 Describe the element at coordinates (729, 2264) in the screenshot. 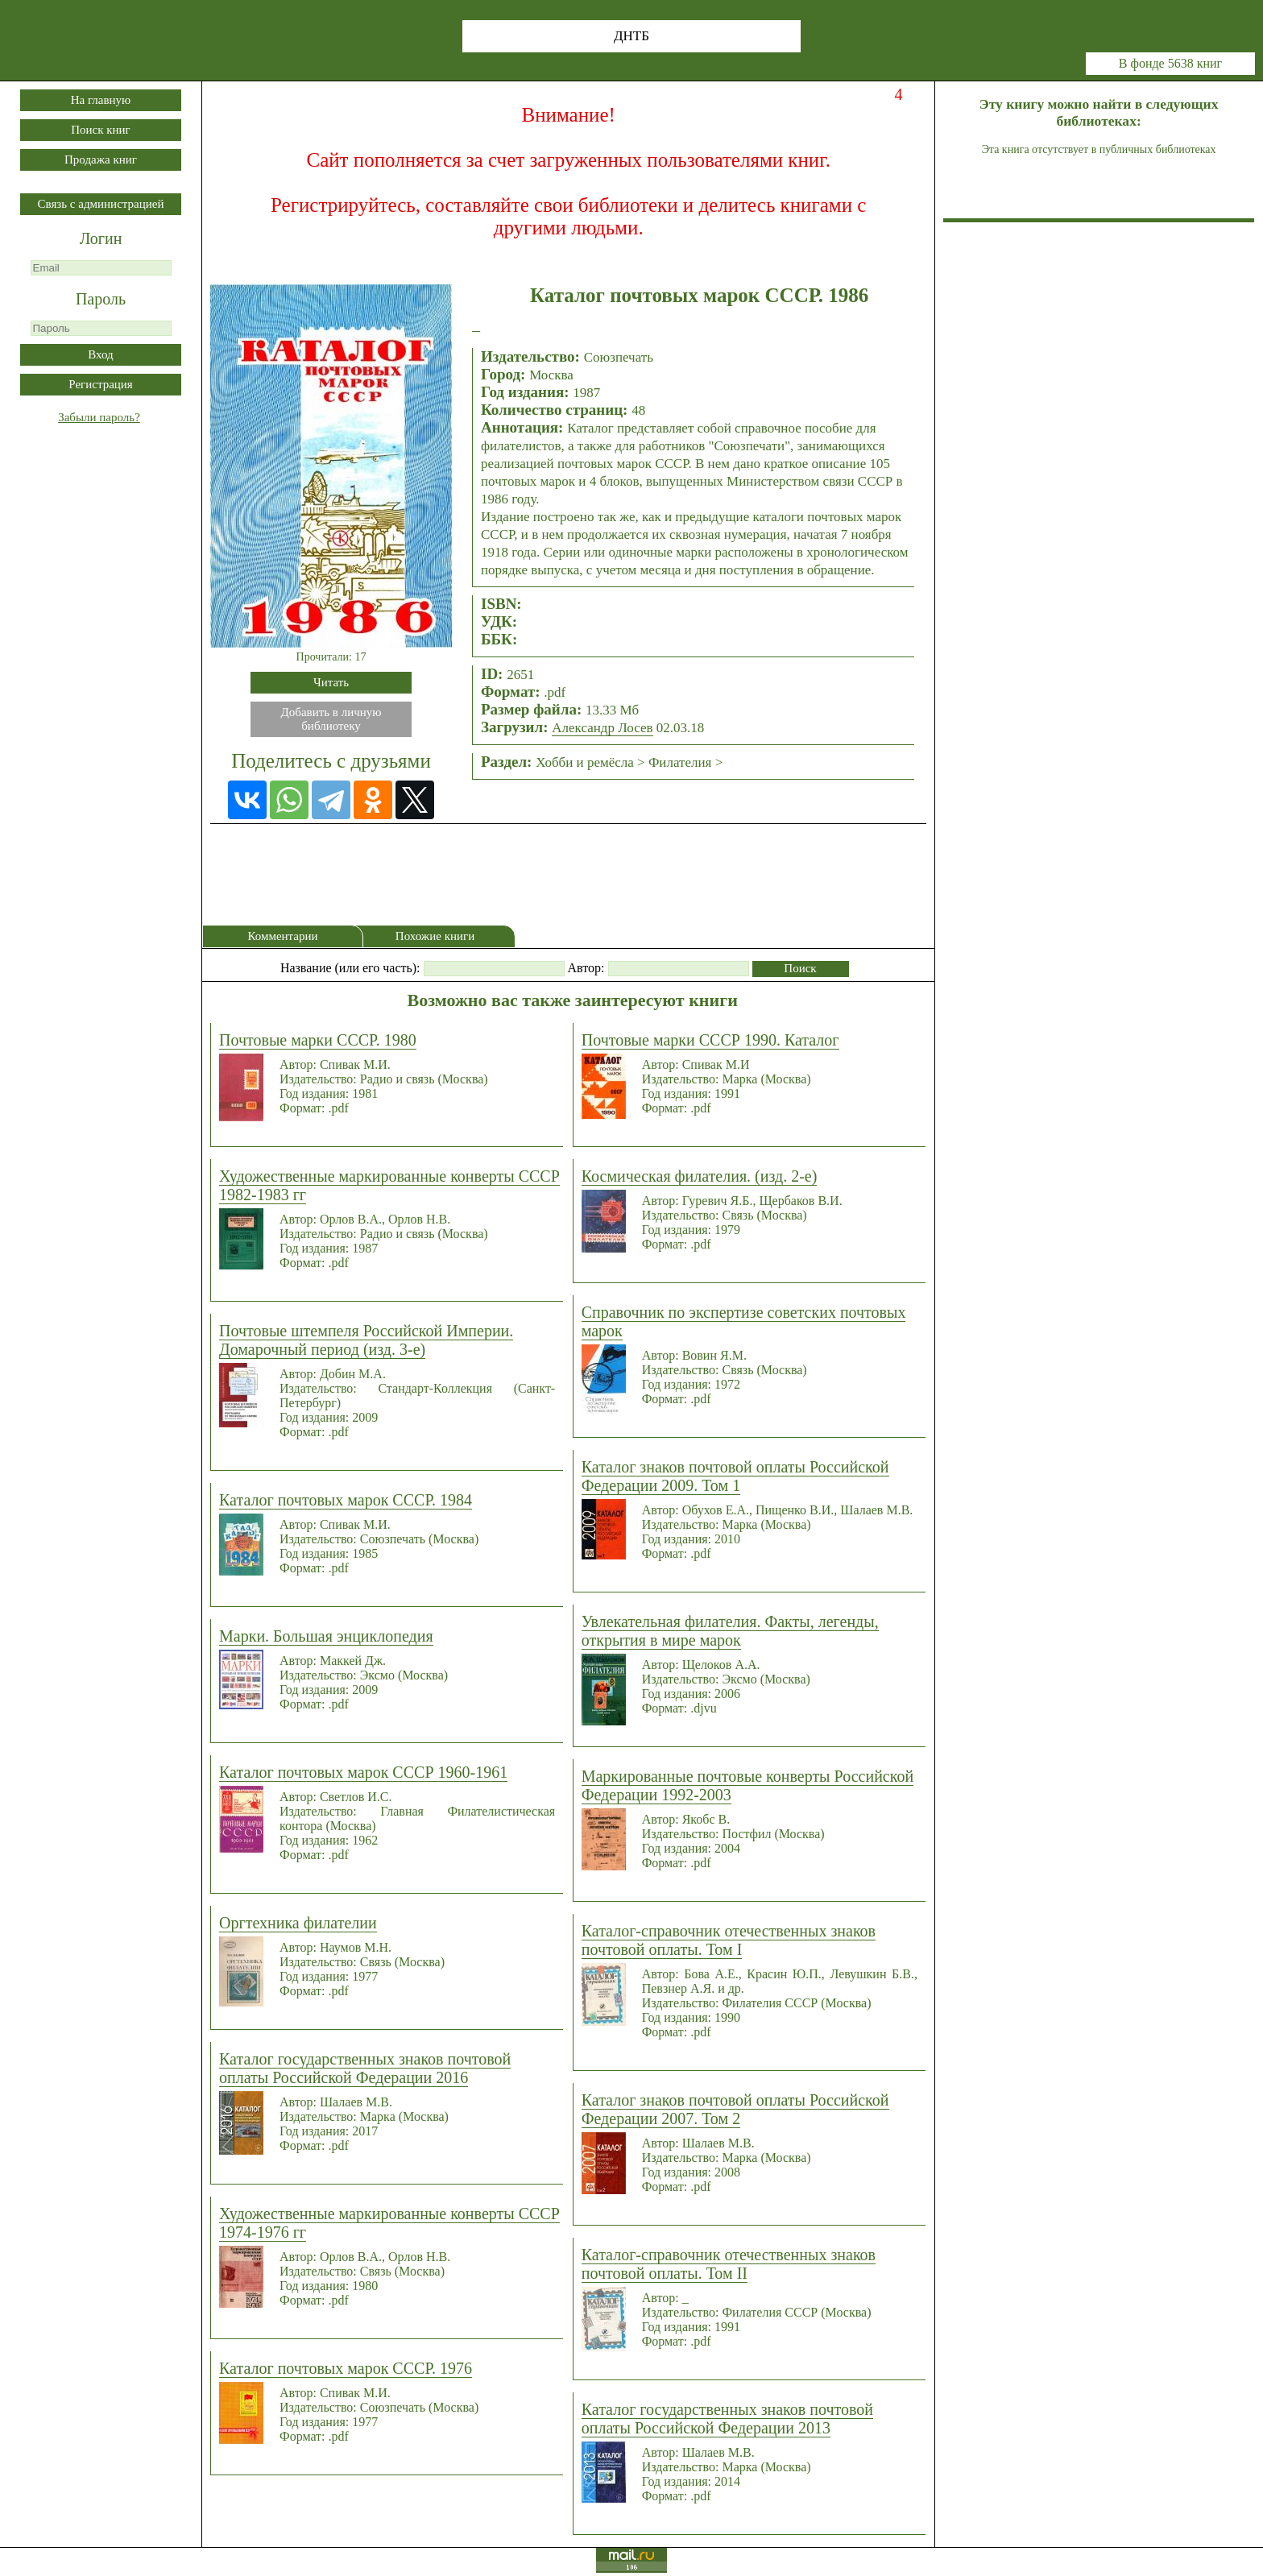

I see `Каталог-справочник отечественных знаков почтовой оплаты. Том II` at that location.